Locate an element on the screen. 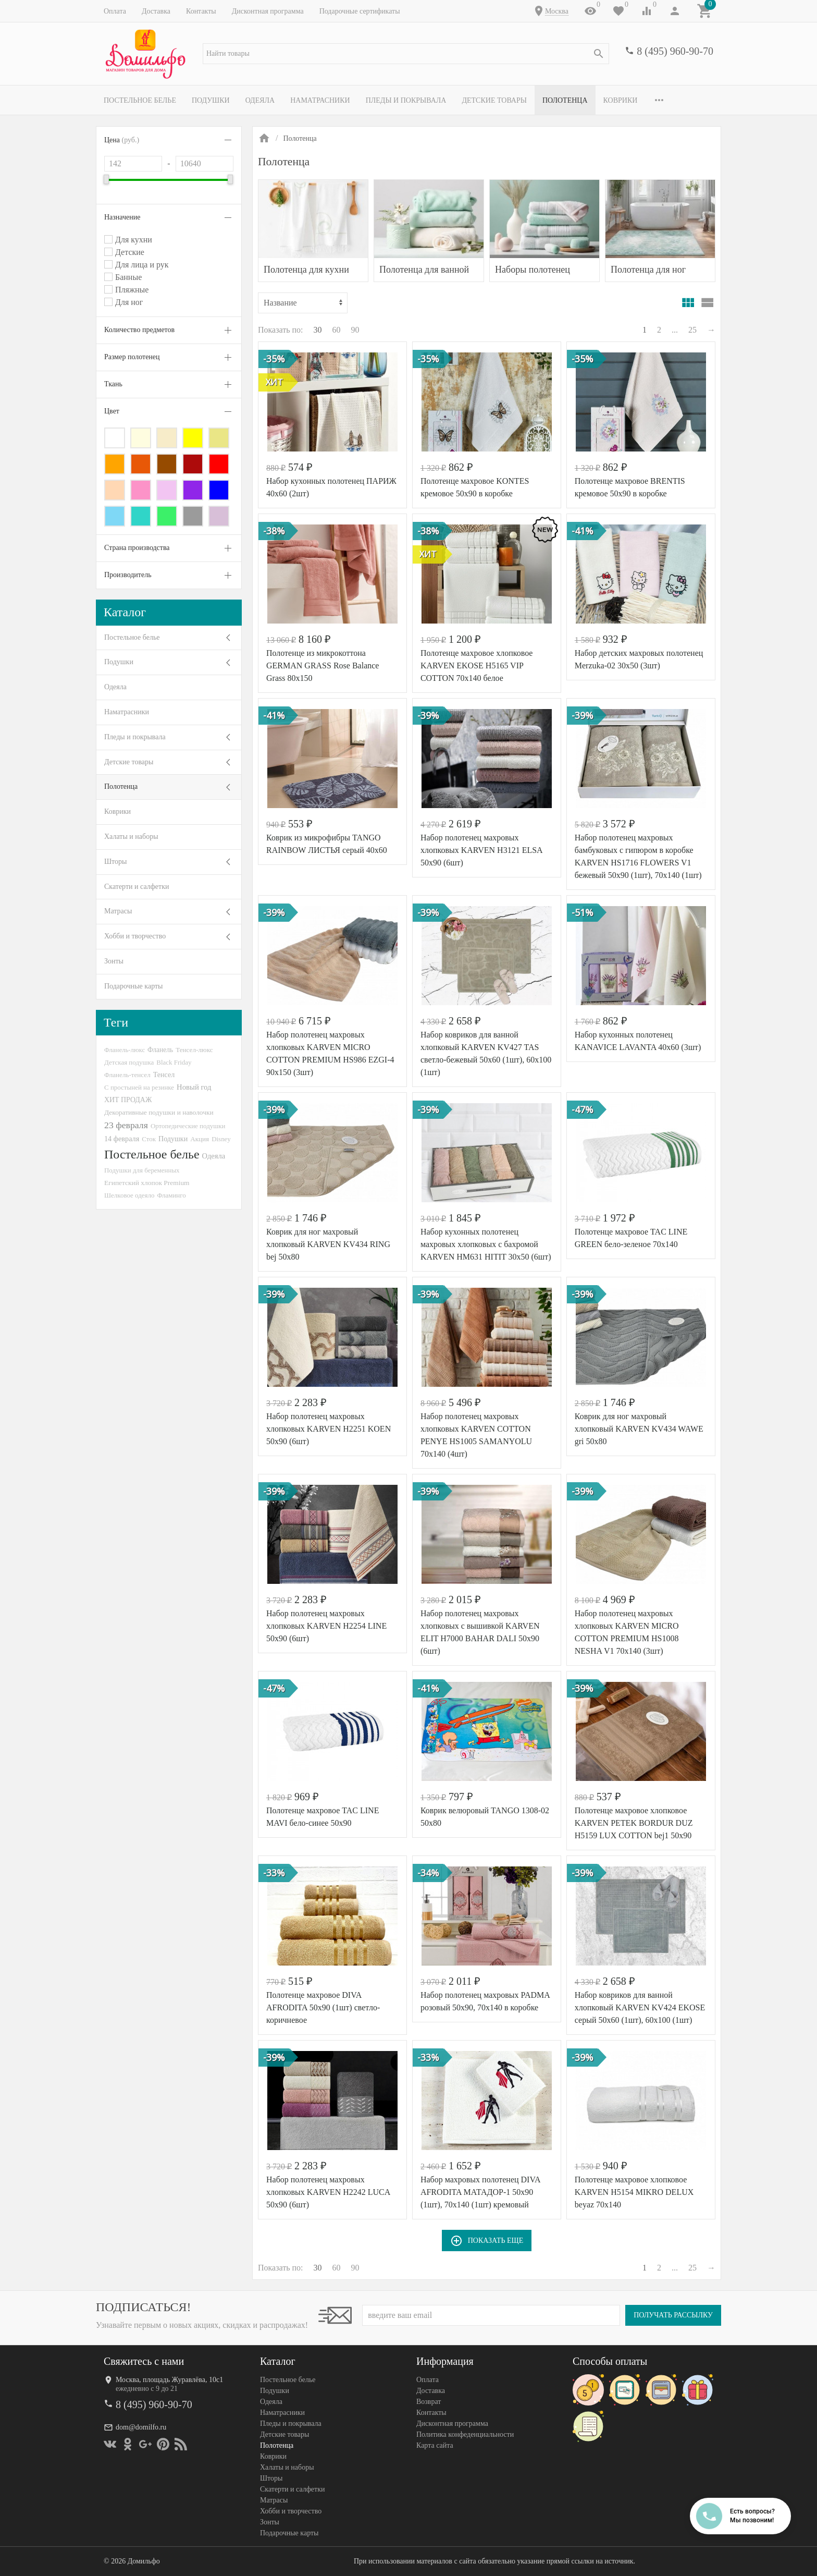 This screenshot has width=817, height=2576. Фламинго is located at coordinates (171, 1195).